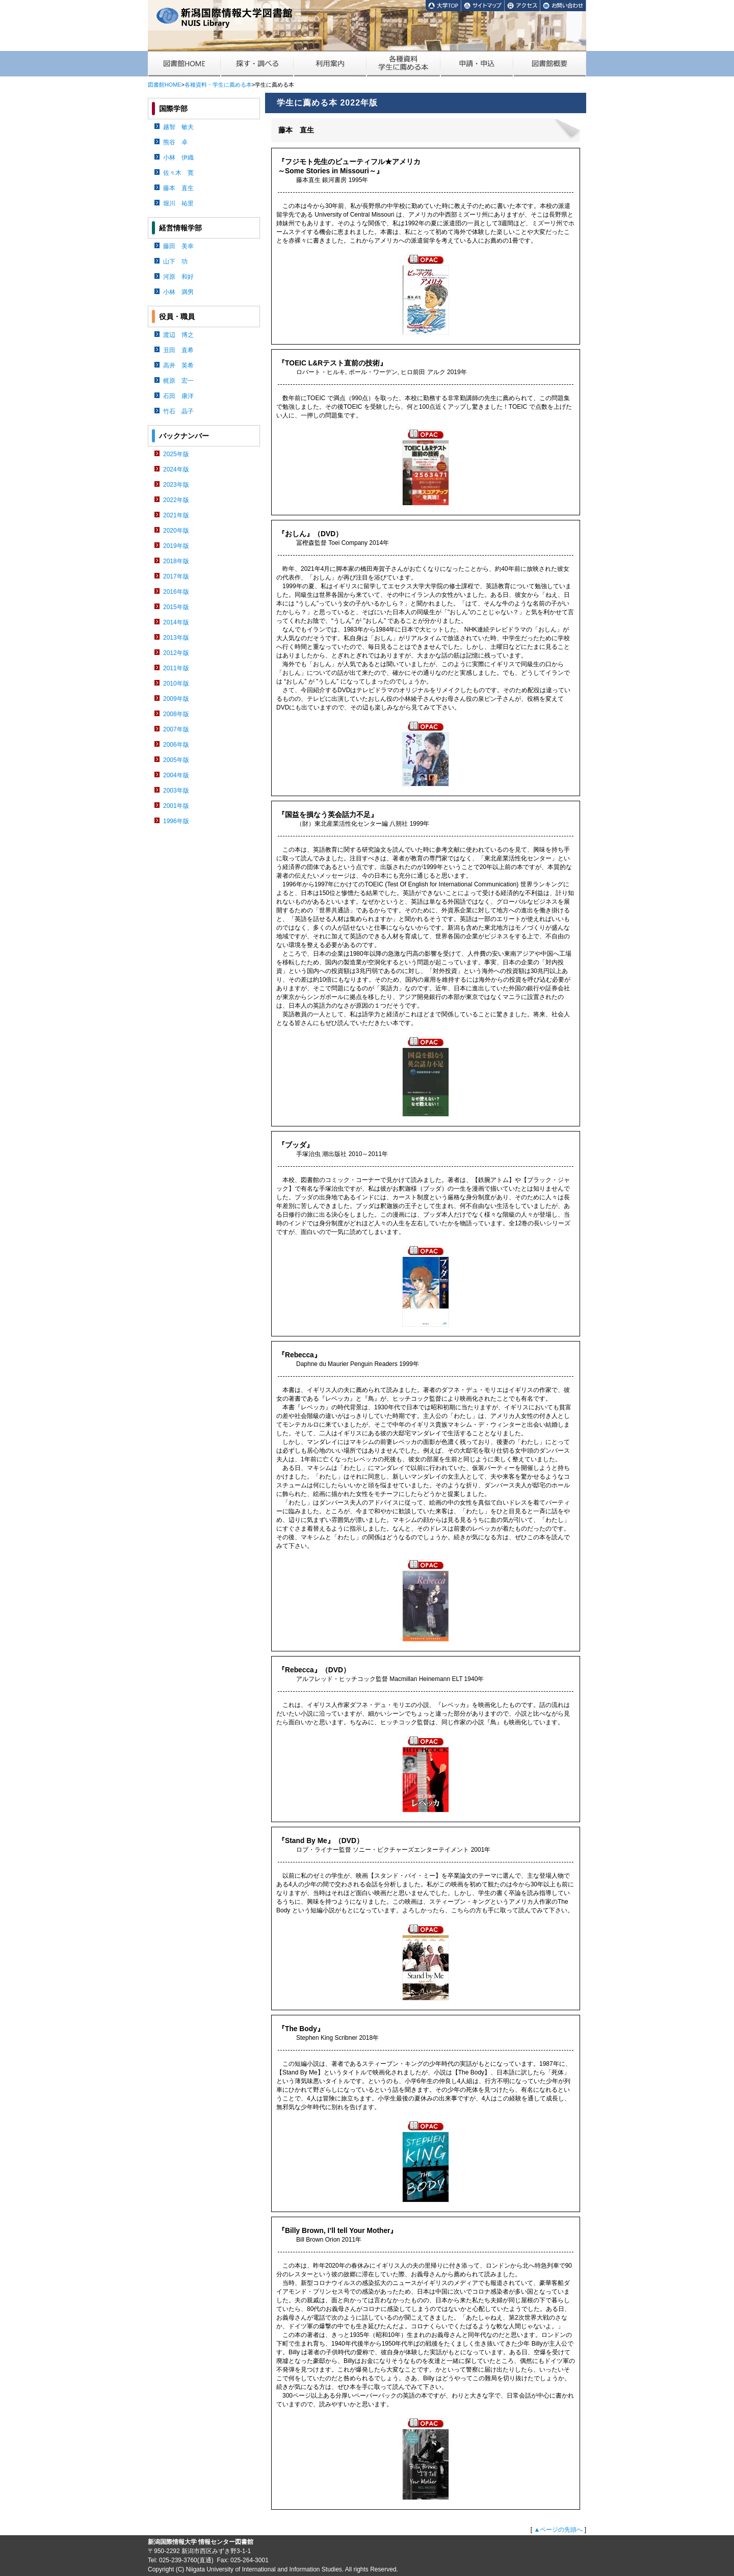  I want to click on 2013年版, so click(176, 637).